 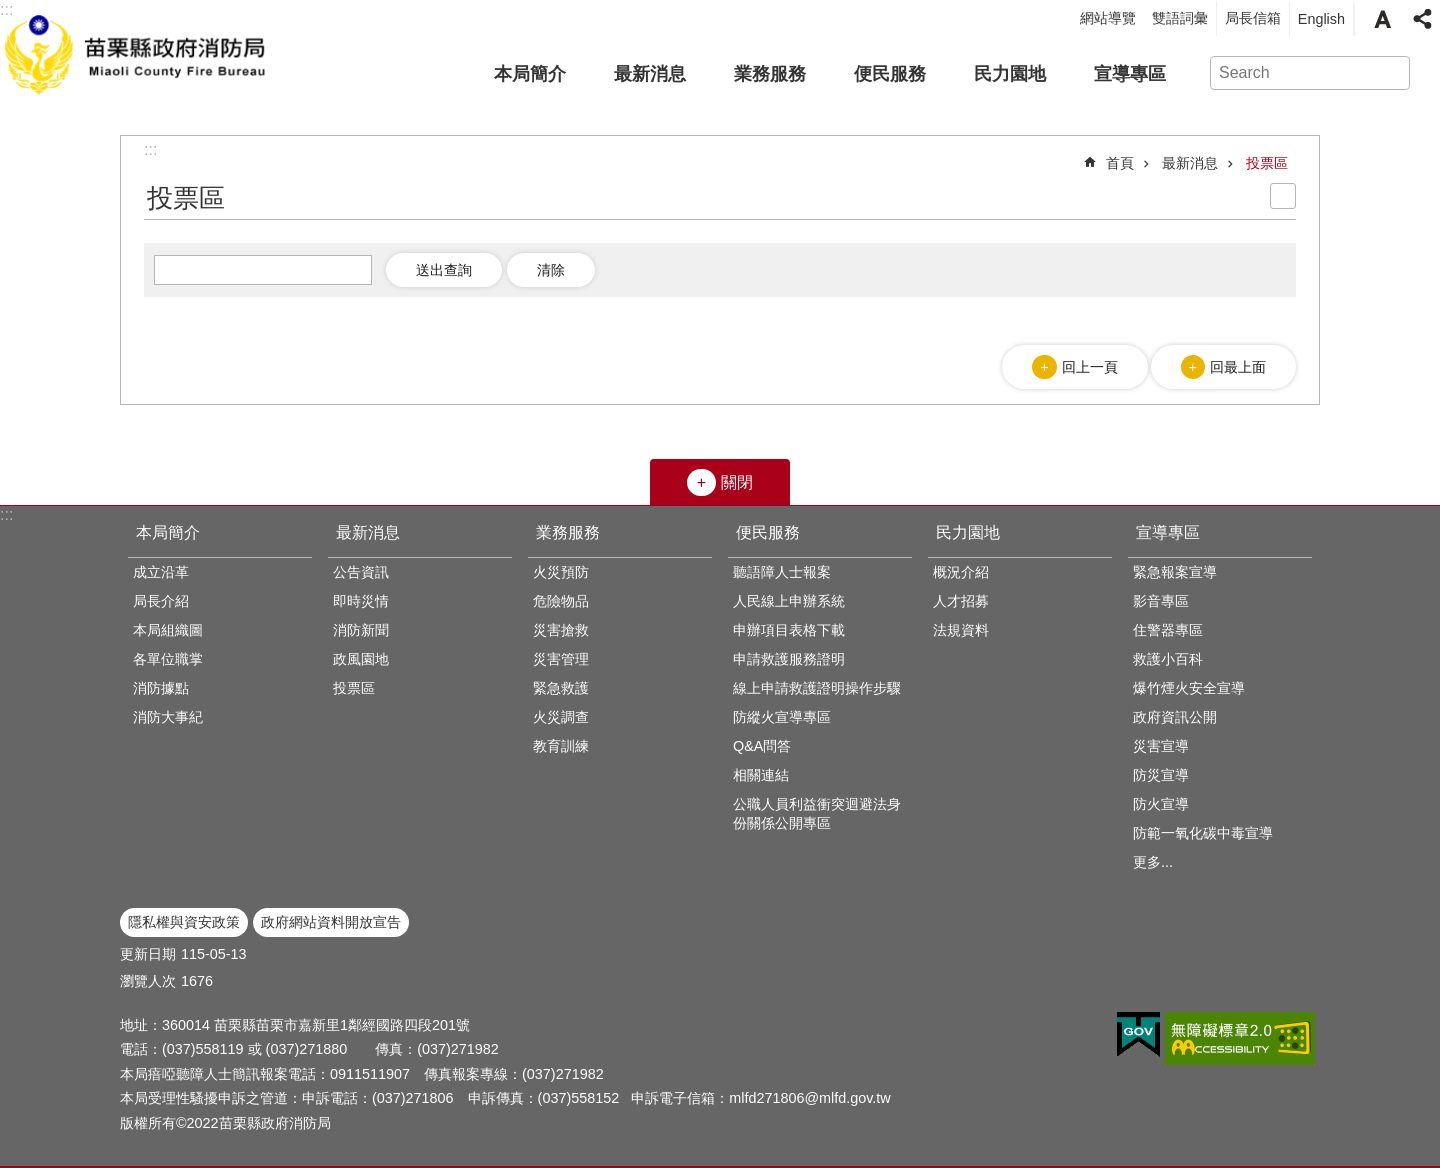 I want to click on 關閉 [button], so click(x=737, y=482).